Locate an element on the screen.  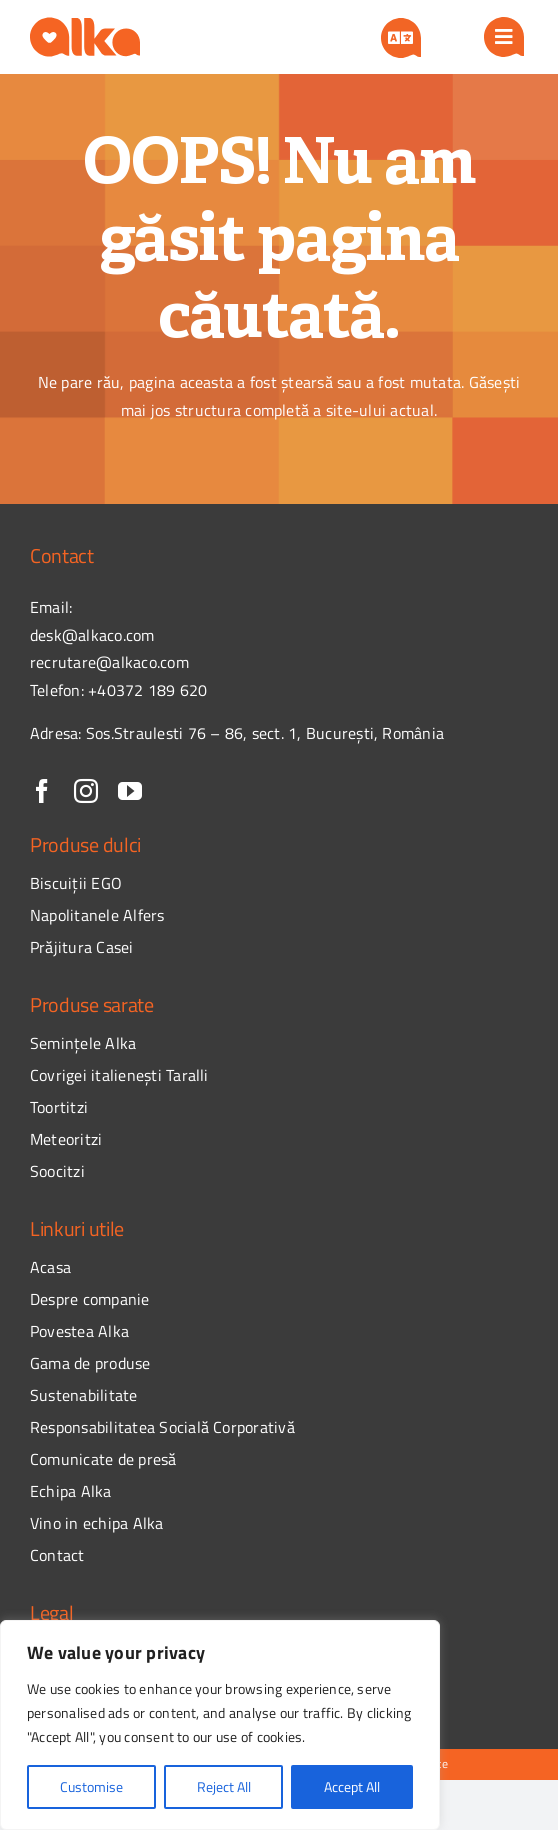
[instagram] is located at coordinates (86, 791).